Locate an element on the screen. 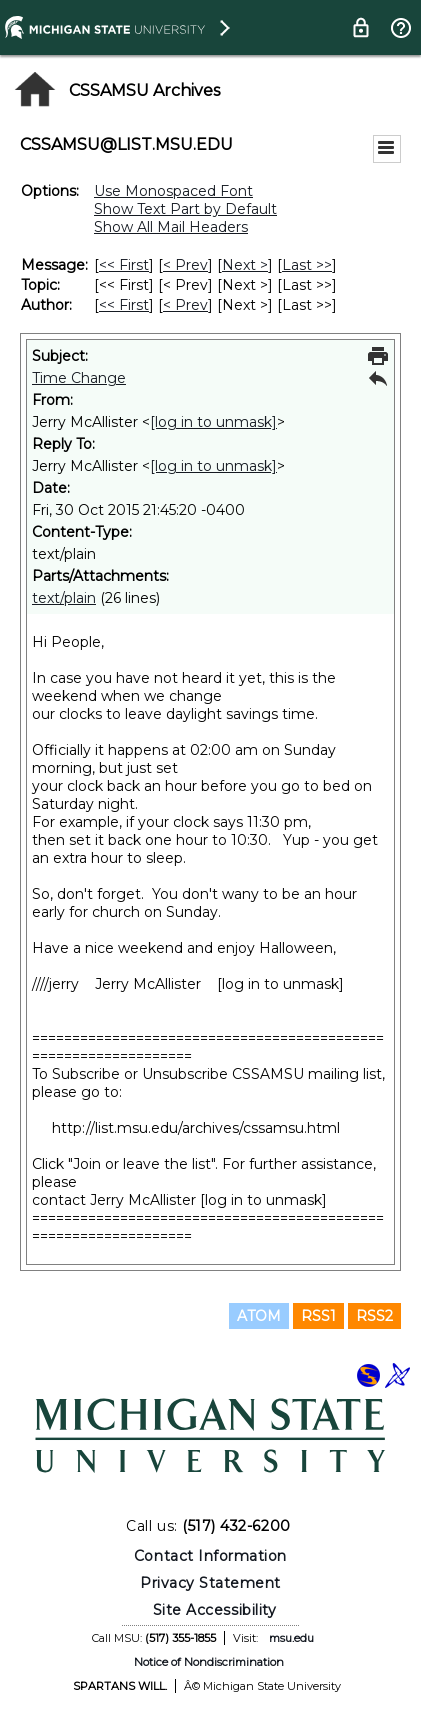 The height and width of the screenshot is (1719, 421). [log in to unmask] is located at coordinates (213, 422).